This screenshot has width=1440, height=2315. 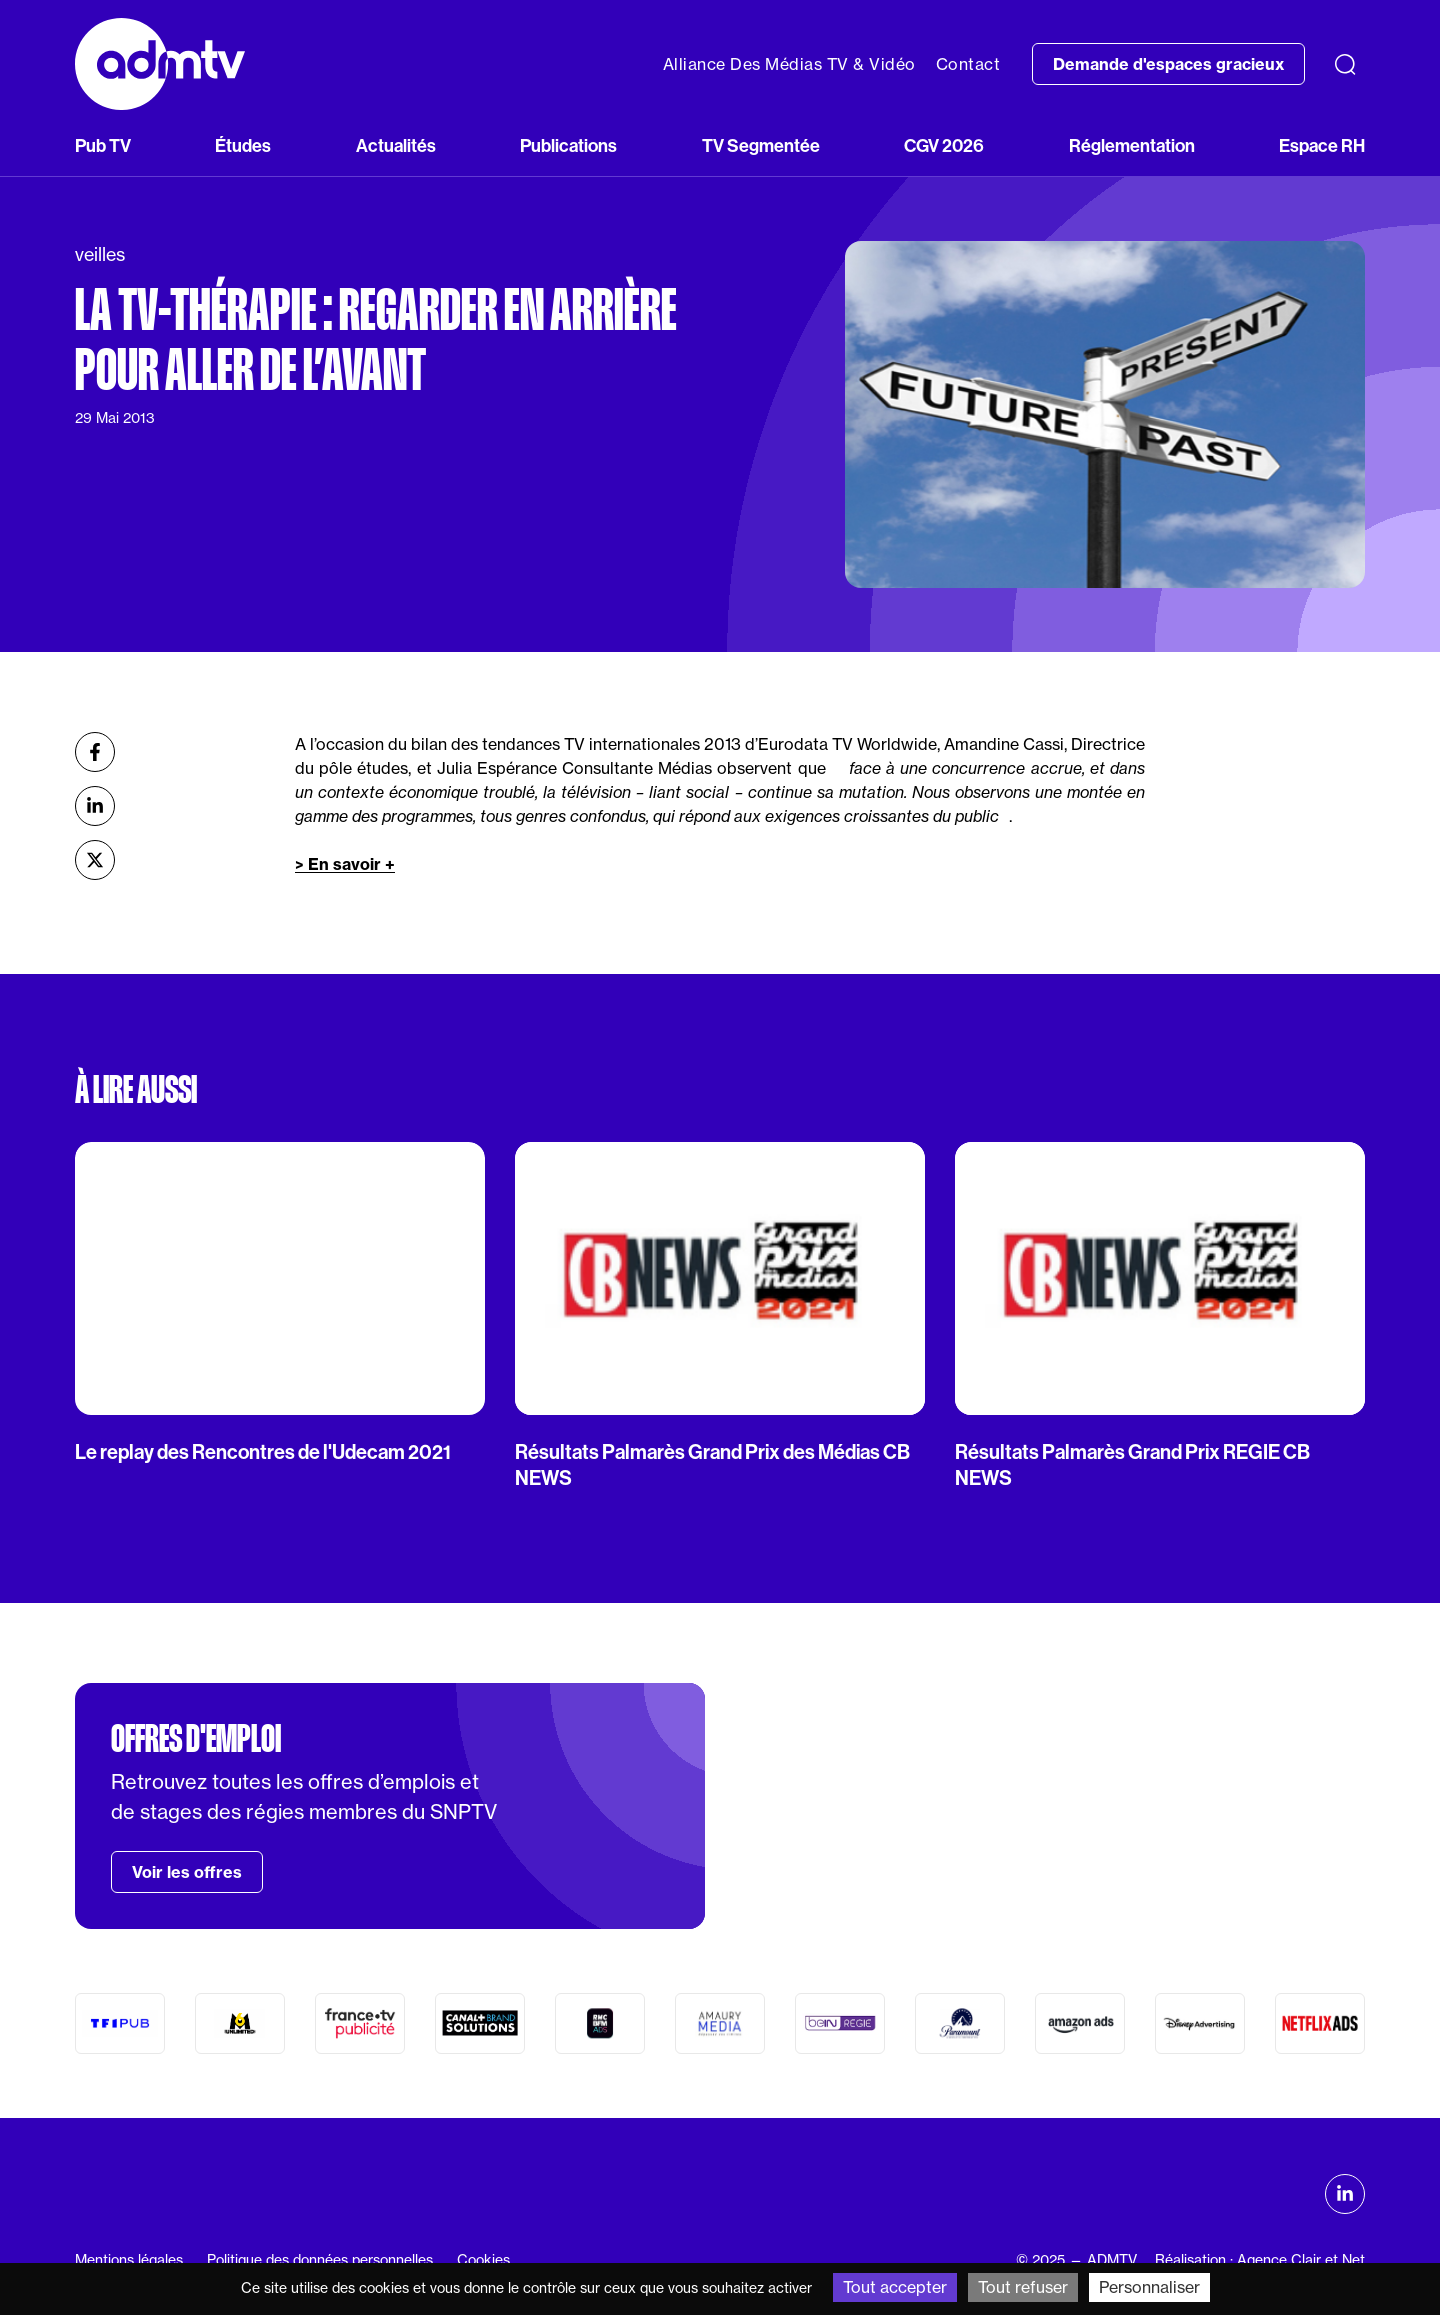 What do you see at coordinates (1132, 145) in the screenshot?
I see `Réglementation [button]` at bounding box center [1132, 145].